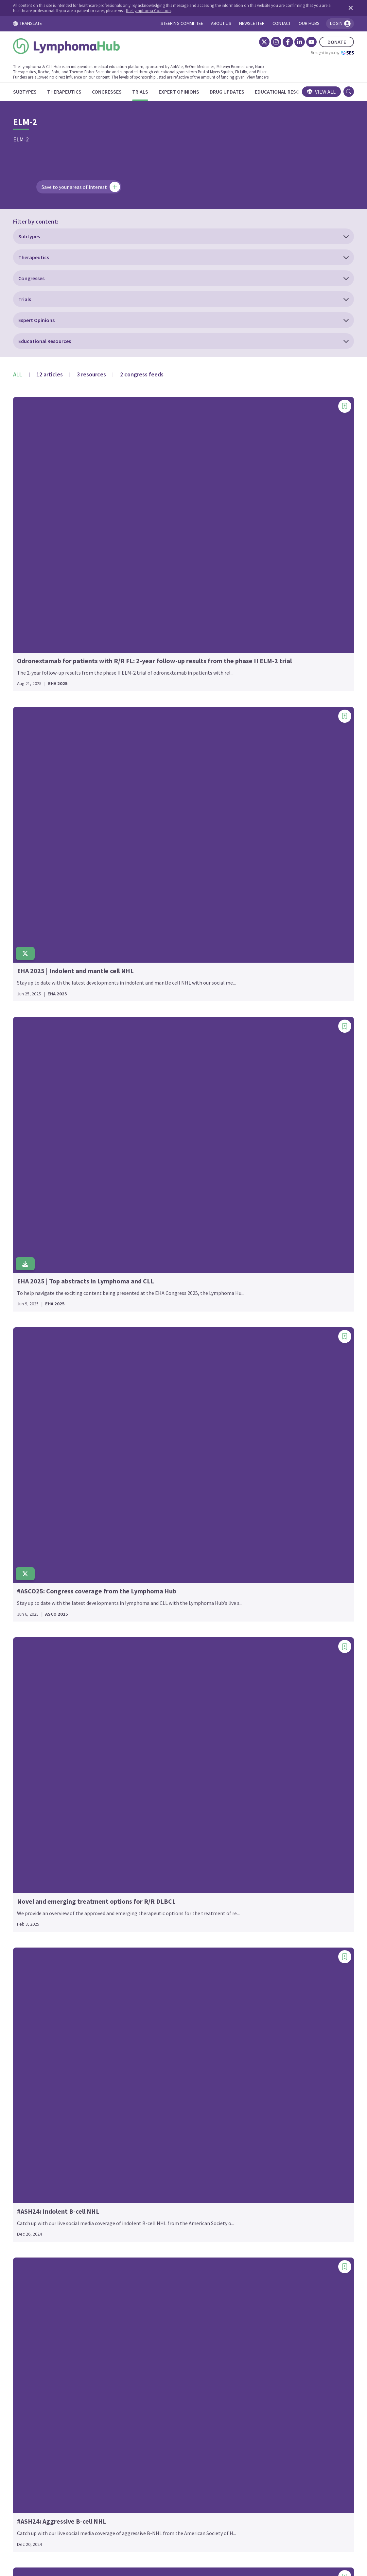 This screenshot has width=367, height=2576. What do you see at coordinates (143, 1250) in the screenshot?
I see `FLAIR` at bounding box center [143, 1250].